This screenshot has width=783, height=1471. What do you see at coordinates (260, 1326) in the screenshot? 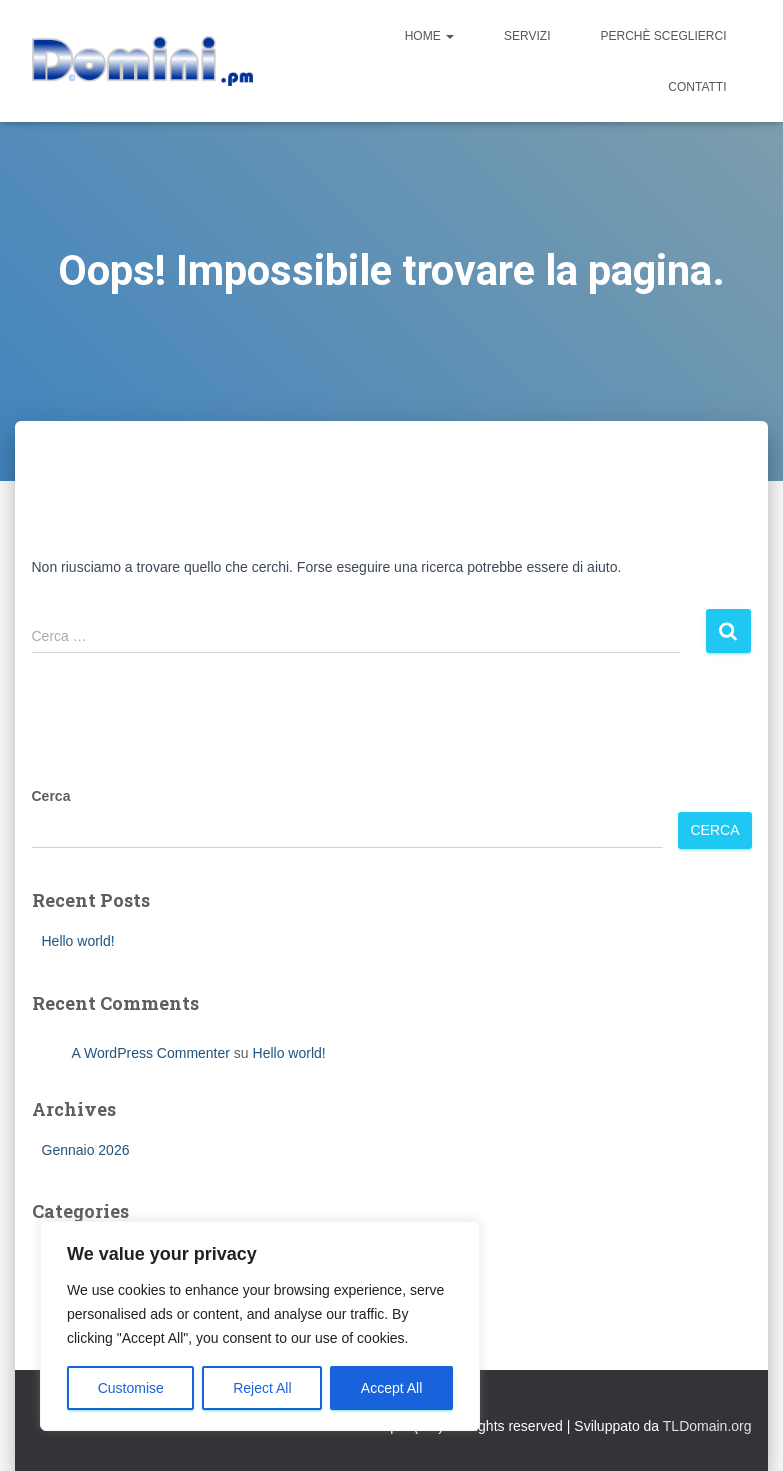
I see `[region]` at bounding box center [260, 1326].